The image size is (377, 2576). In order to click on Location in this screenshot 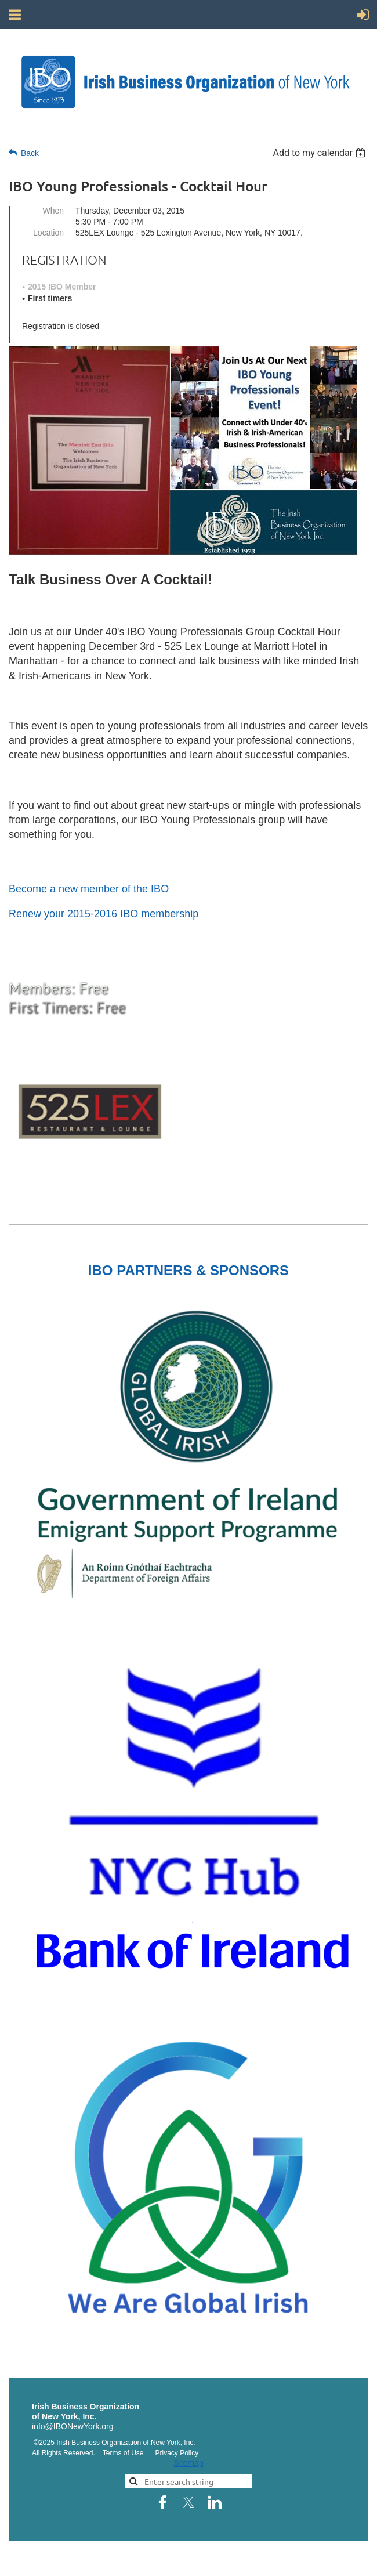, I will do `click(48, 232)`.